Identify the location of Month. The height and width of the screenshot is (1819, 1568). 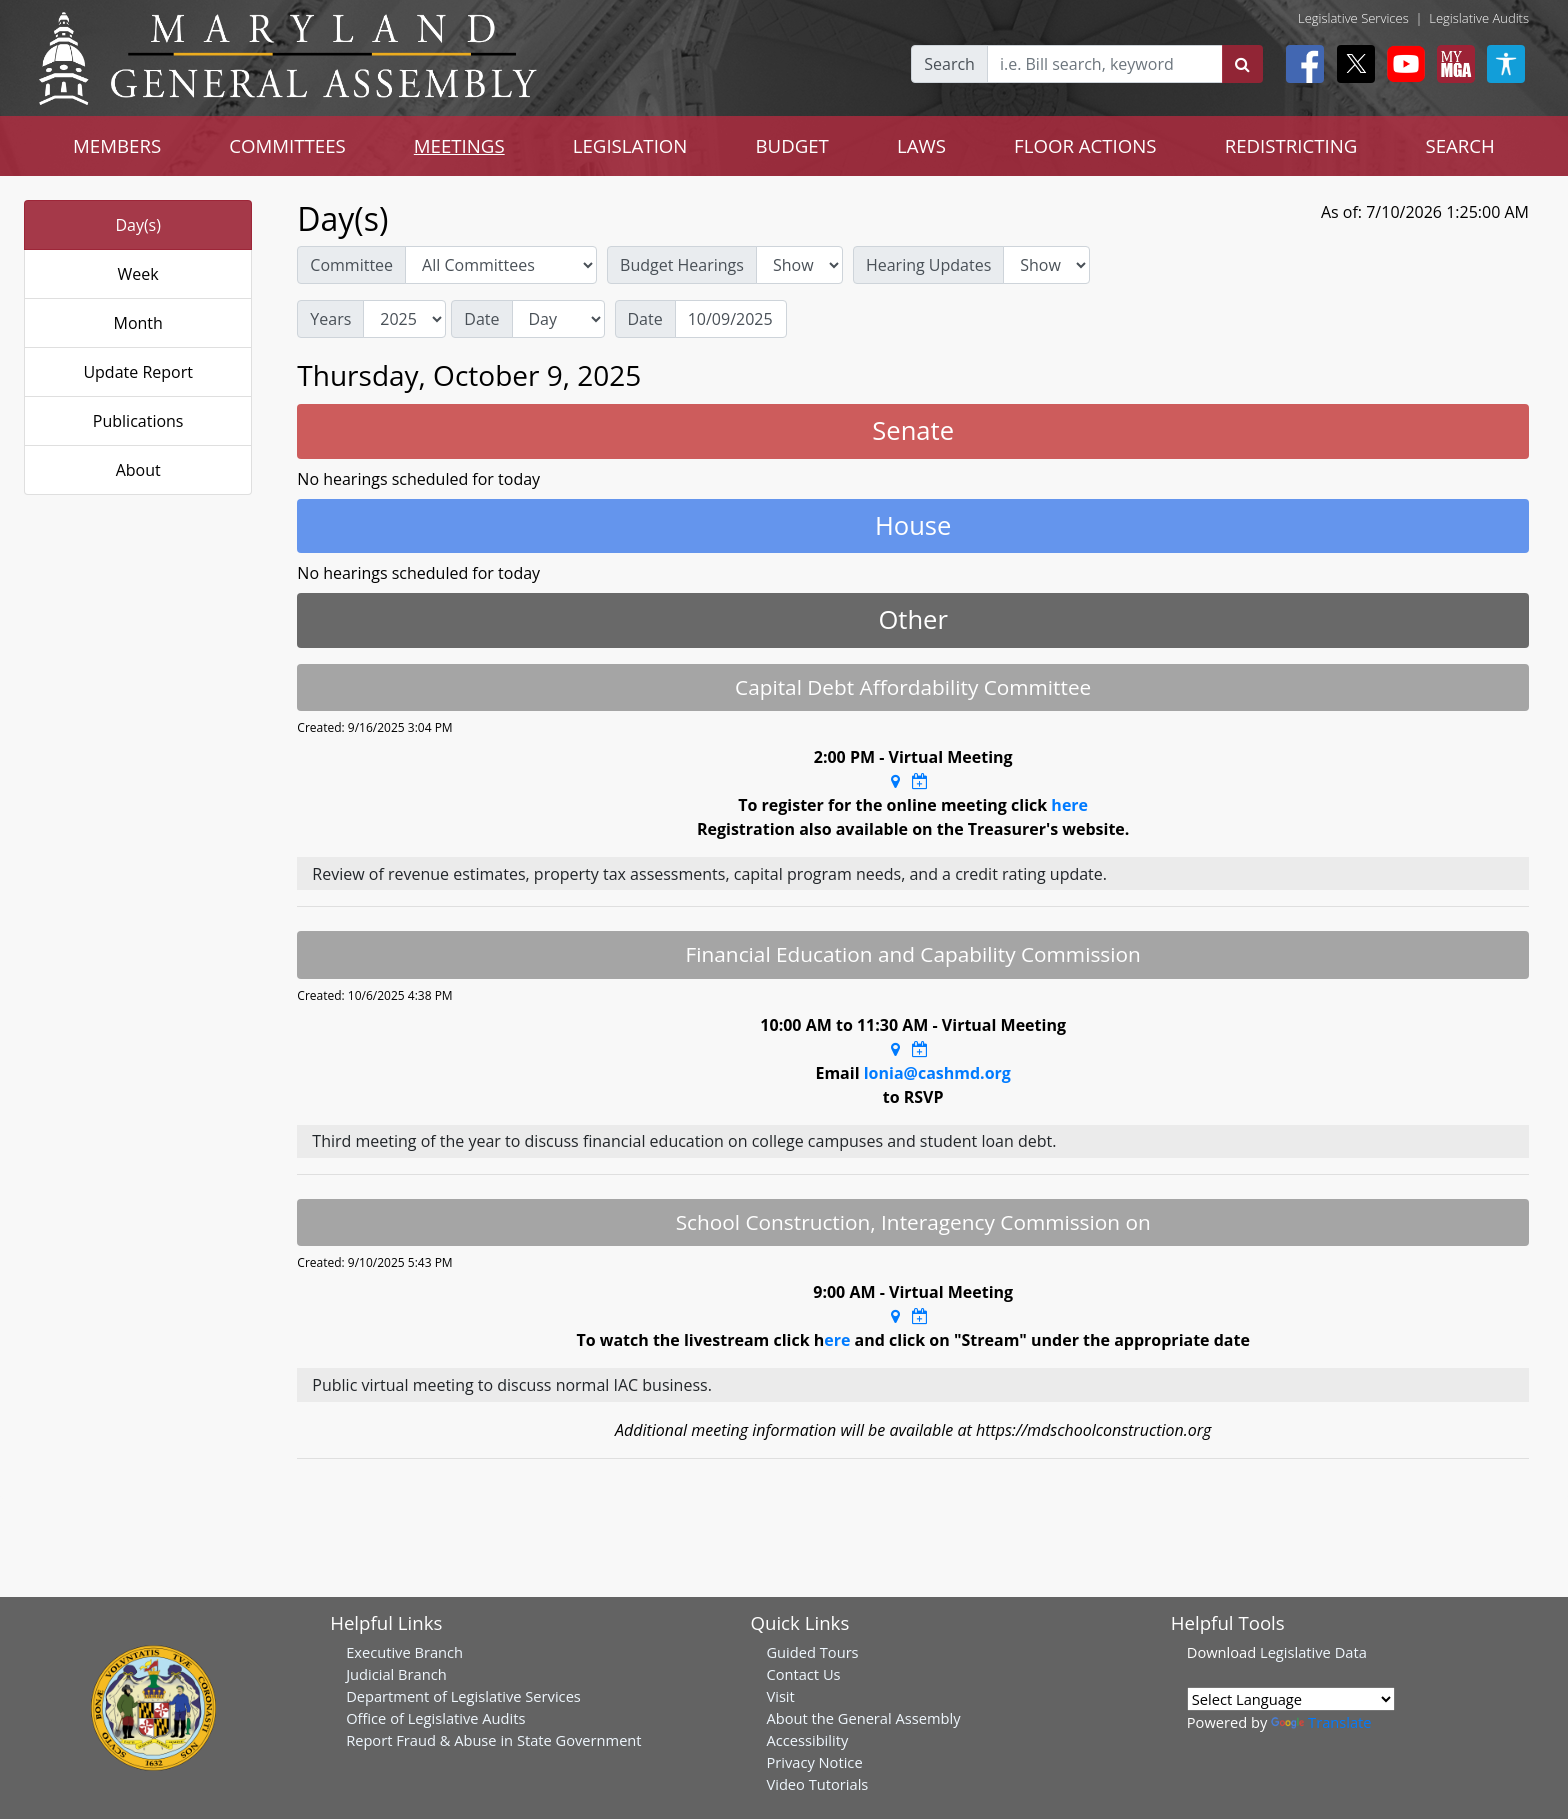
(137, 323).